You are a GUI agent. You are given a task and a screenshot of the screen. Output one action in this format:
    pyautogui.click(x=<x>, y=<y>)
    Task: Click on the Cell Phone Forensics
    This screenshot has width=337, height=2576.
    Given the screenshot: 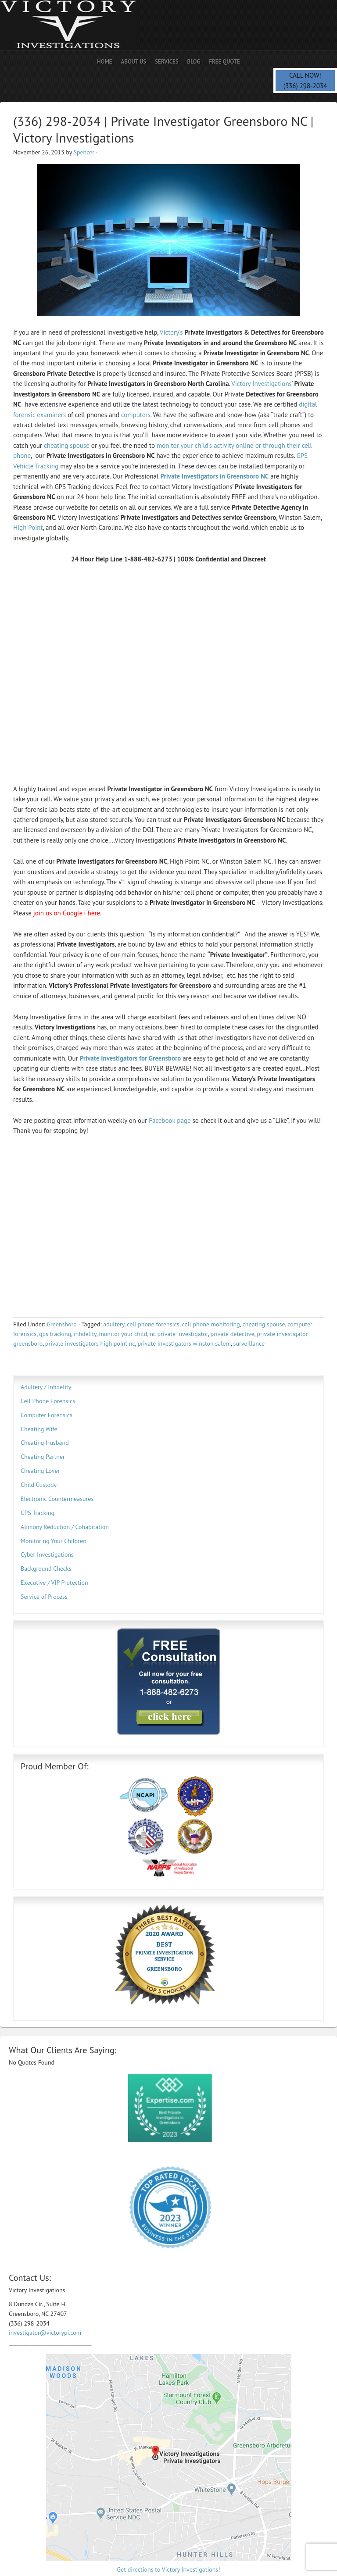 What is the action you would take?
    pyautogui.click(x=48, y=1401)
    